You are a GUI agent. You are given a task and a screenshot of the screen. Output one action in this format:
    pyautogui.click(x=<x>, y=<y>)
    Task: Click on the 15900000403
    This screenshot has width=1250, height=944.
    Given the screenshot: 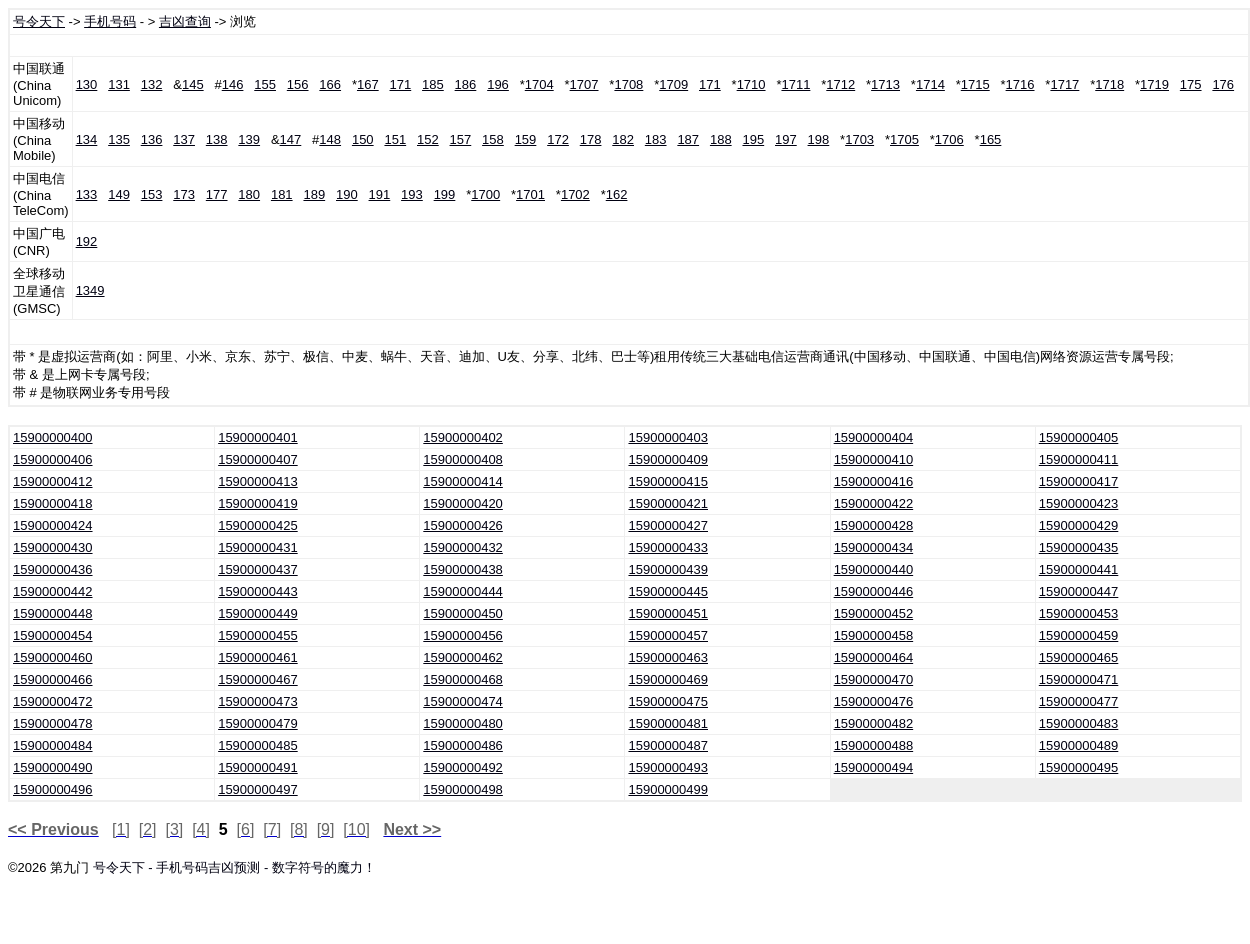 What is the action you would take?
    pyautogui.click(x=668, y=437)
    